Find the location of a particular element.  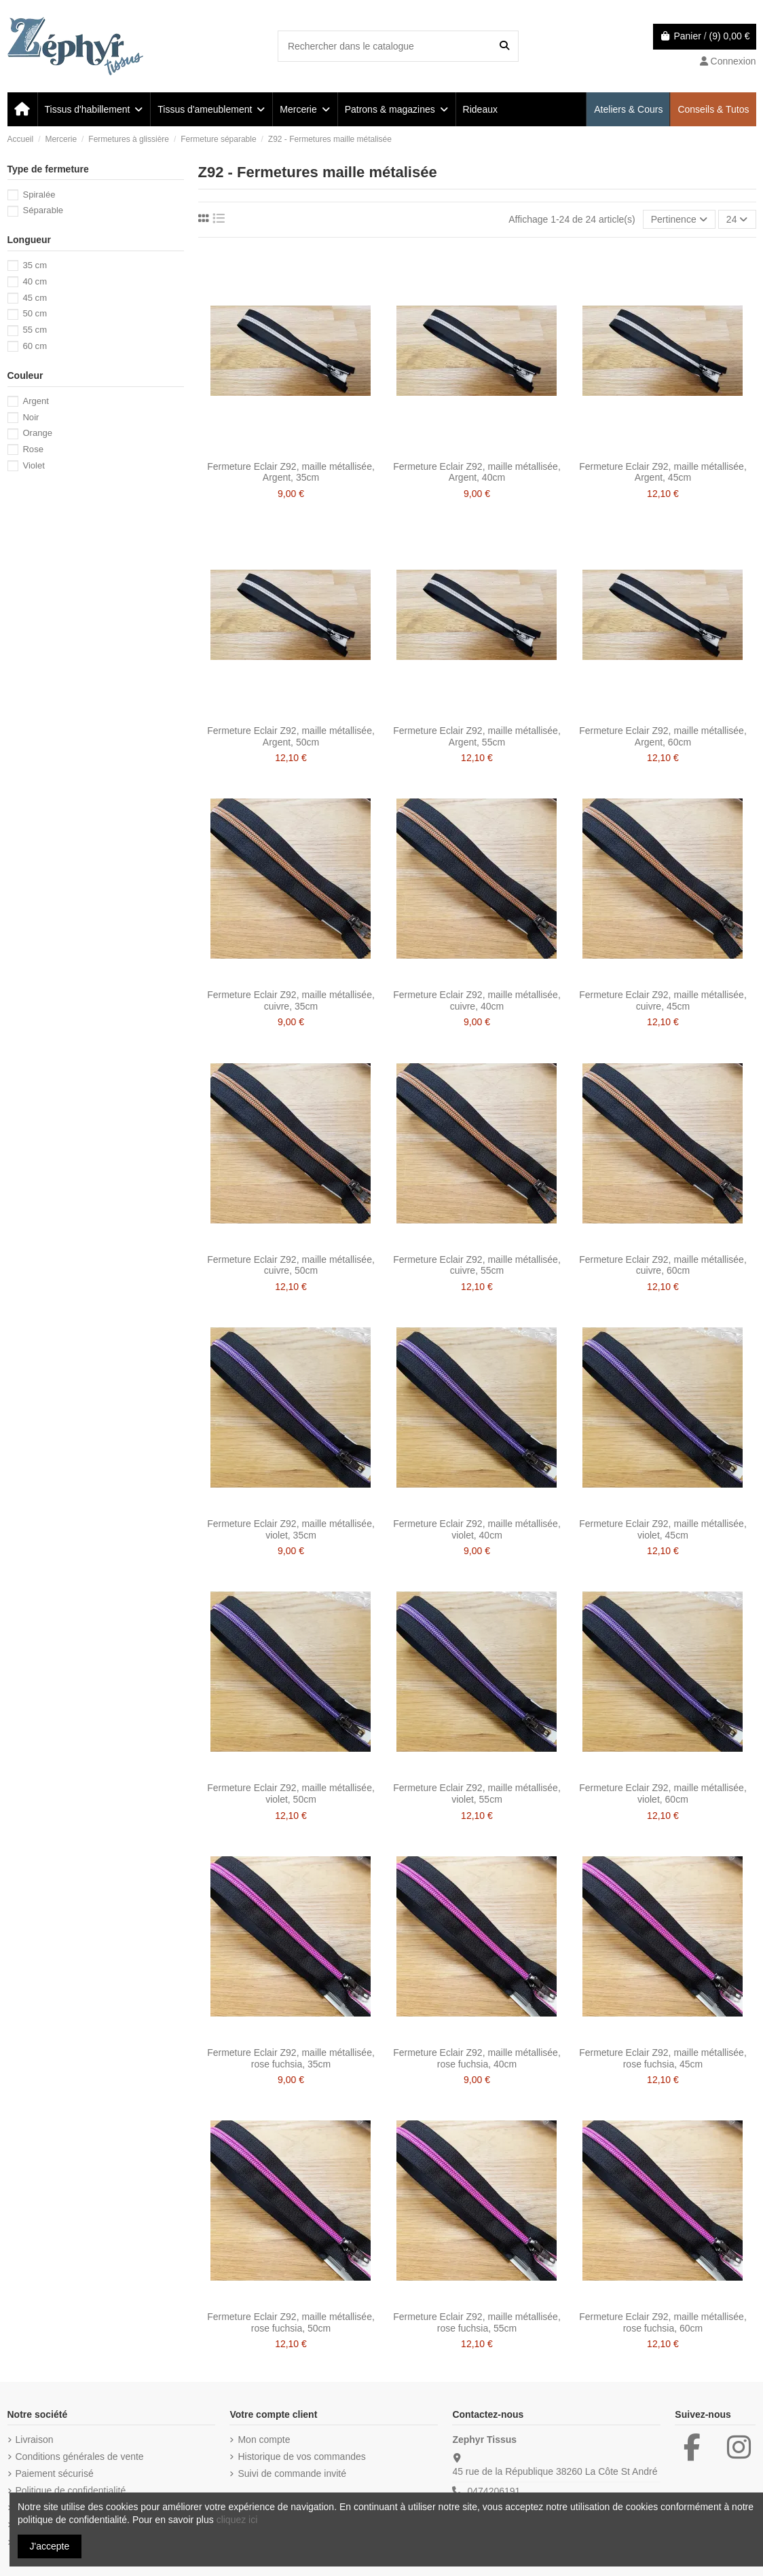

55 cm is located at coordinates (34, 330).